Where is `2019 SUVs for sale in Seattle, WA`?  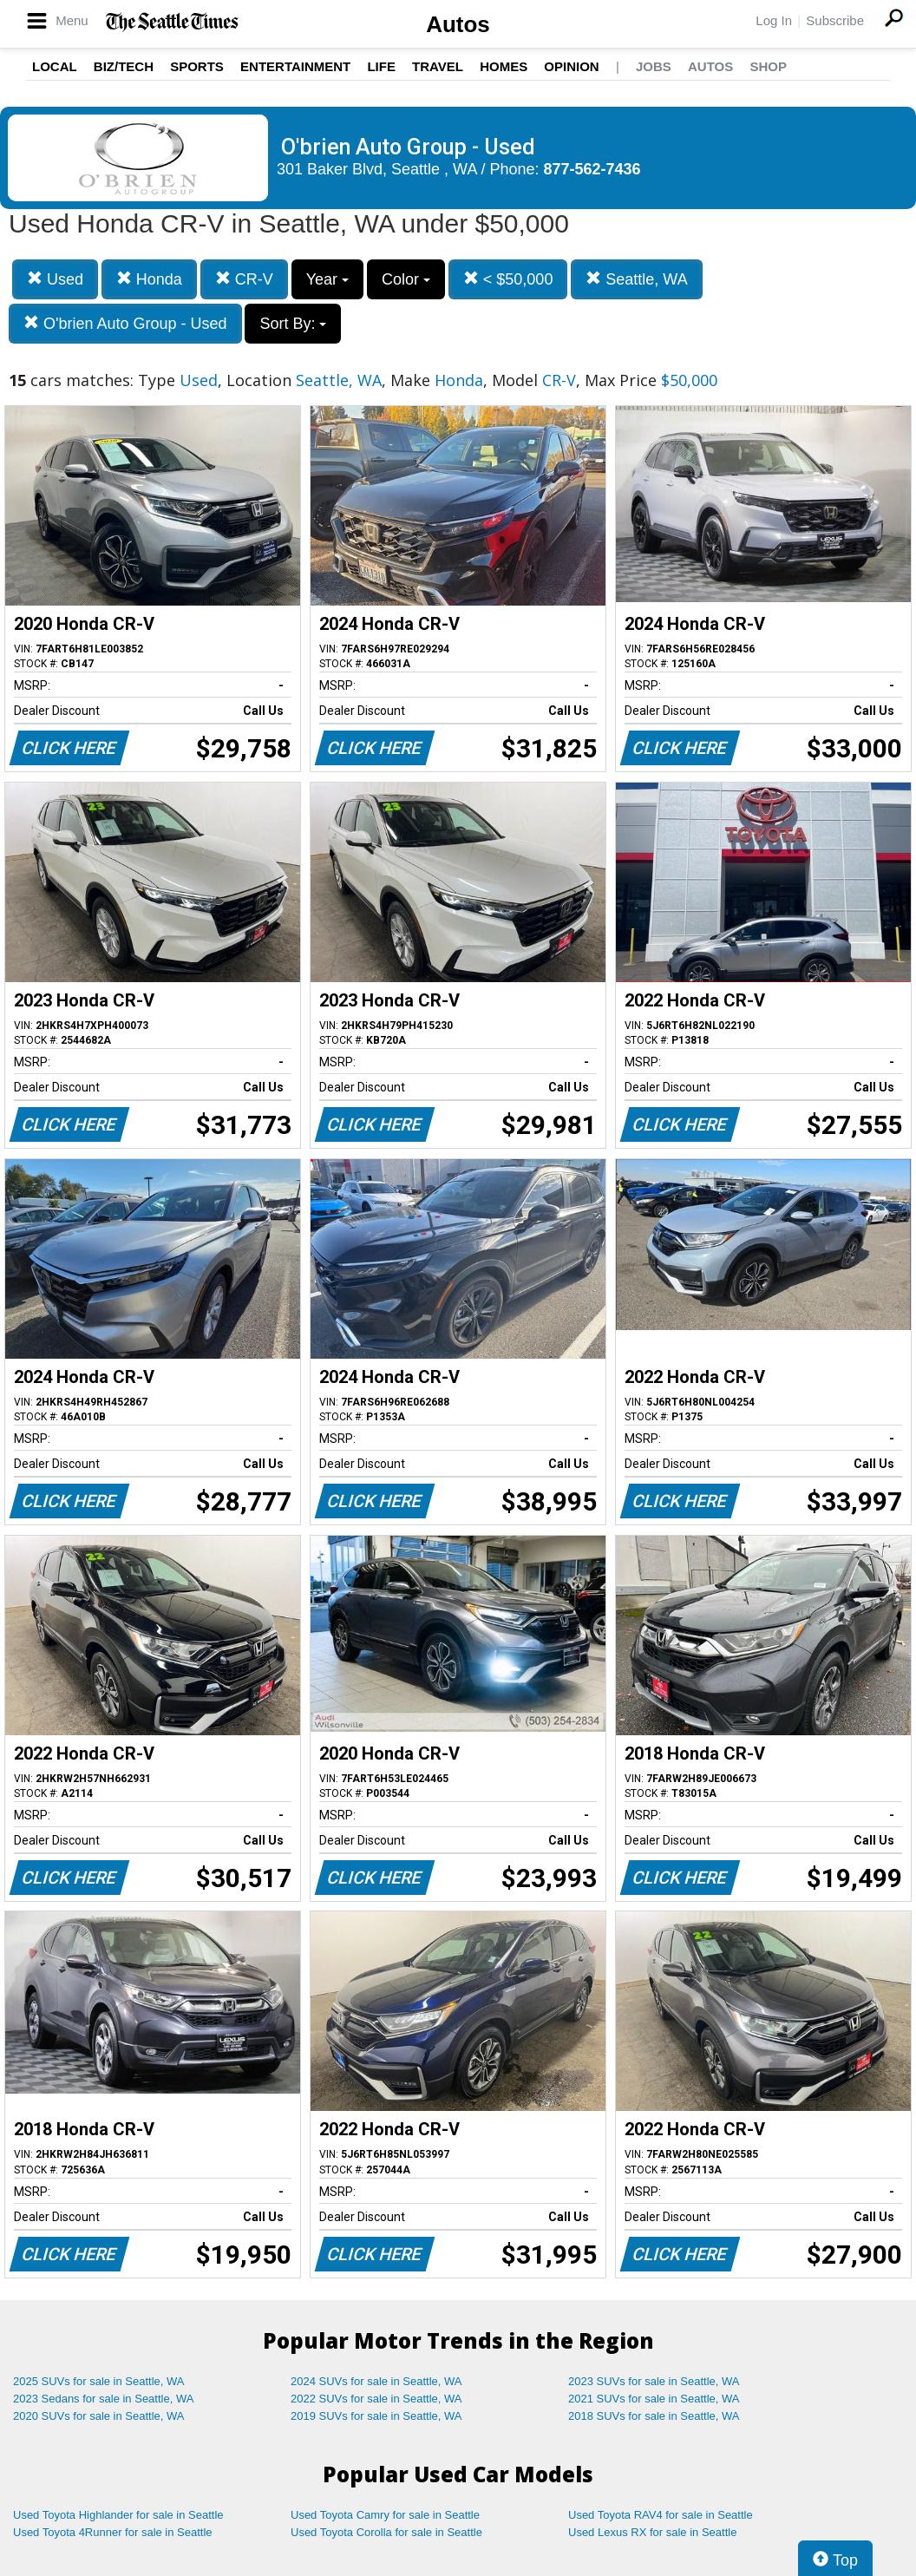 2019 SUVs for sale in Seattle, WA is located at coordinates (376, 2415).